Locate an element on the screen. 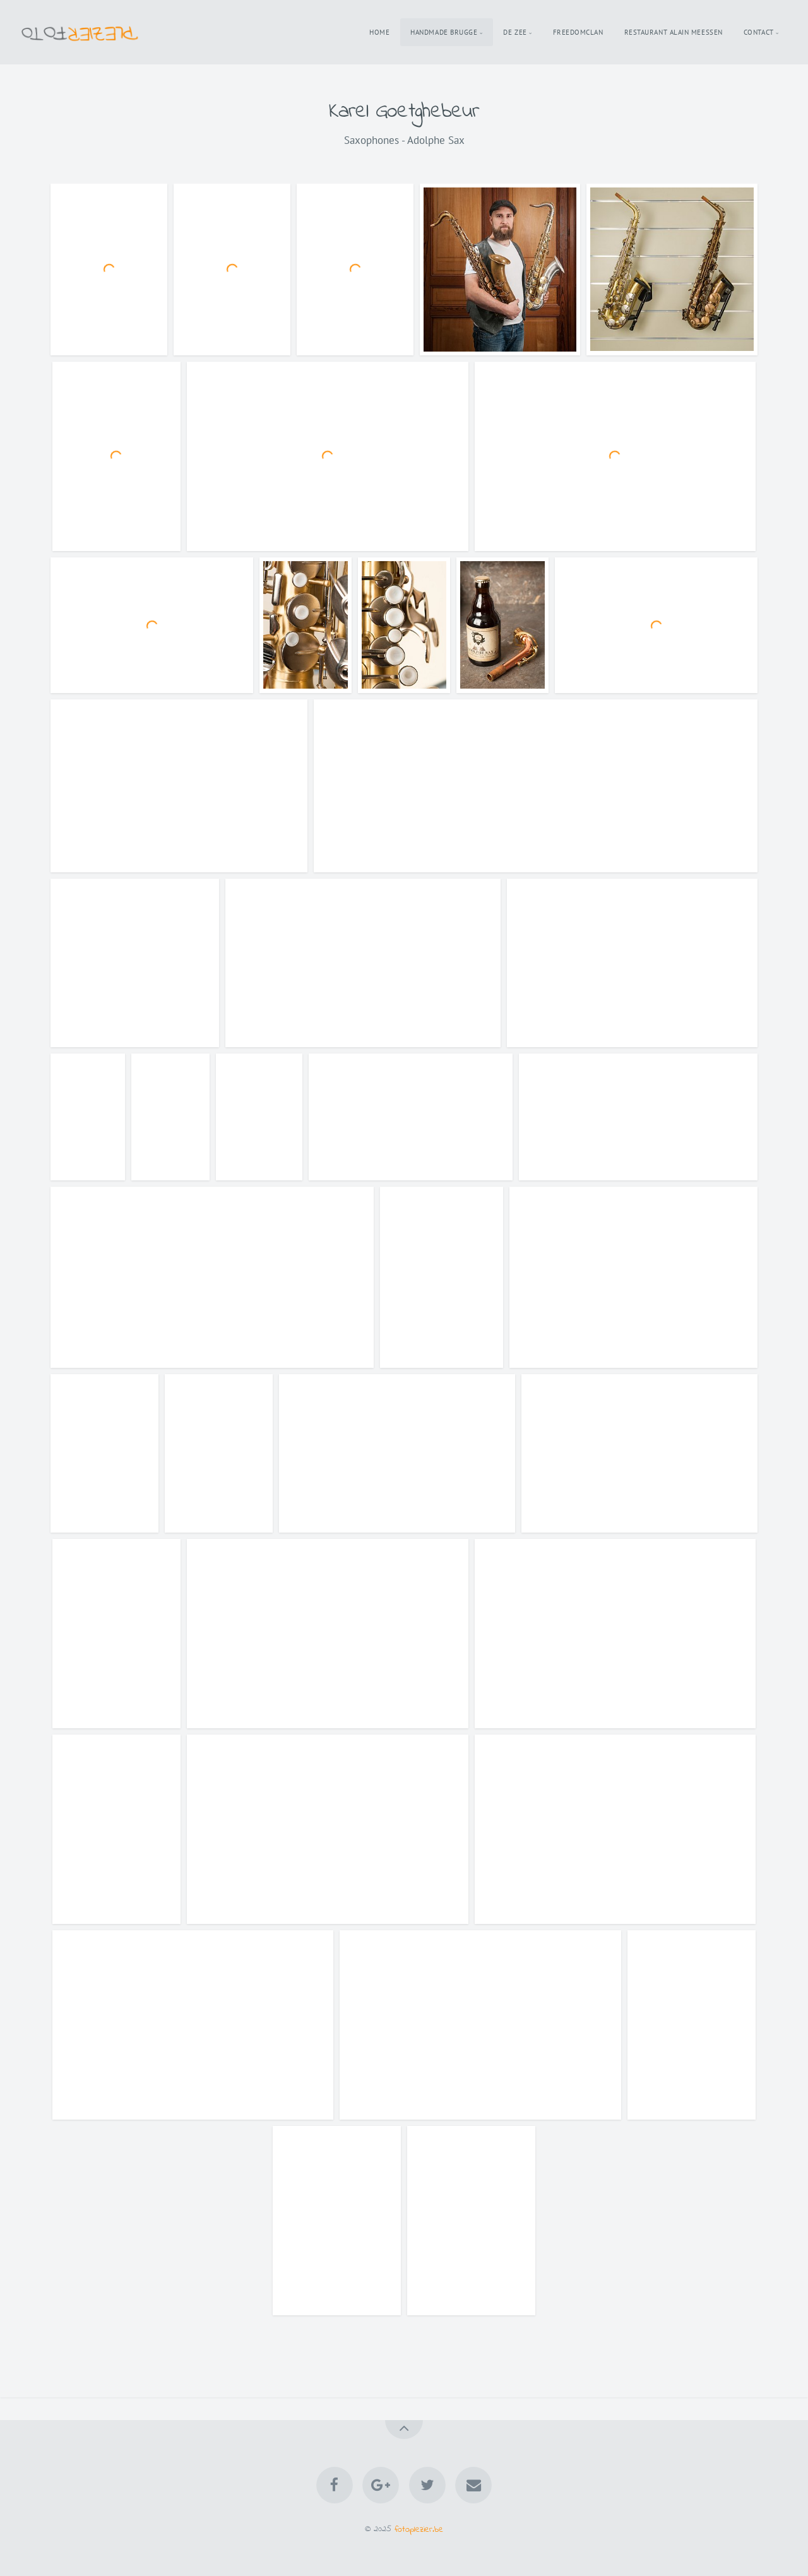 This screenshot has width=808, height=2576. De Zee is located at coordinates (514, 32).